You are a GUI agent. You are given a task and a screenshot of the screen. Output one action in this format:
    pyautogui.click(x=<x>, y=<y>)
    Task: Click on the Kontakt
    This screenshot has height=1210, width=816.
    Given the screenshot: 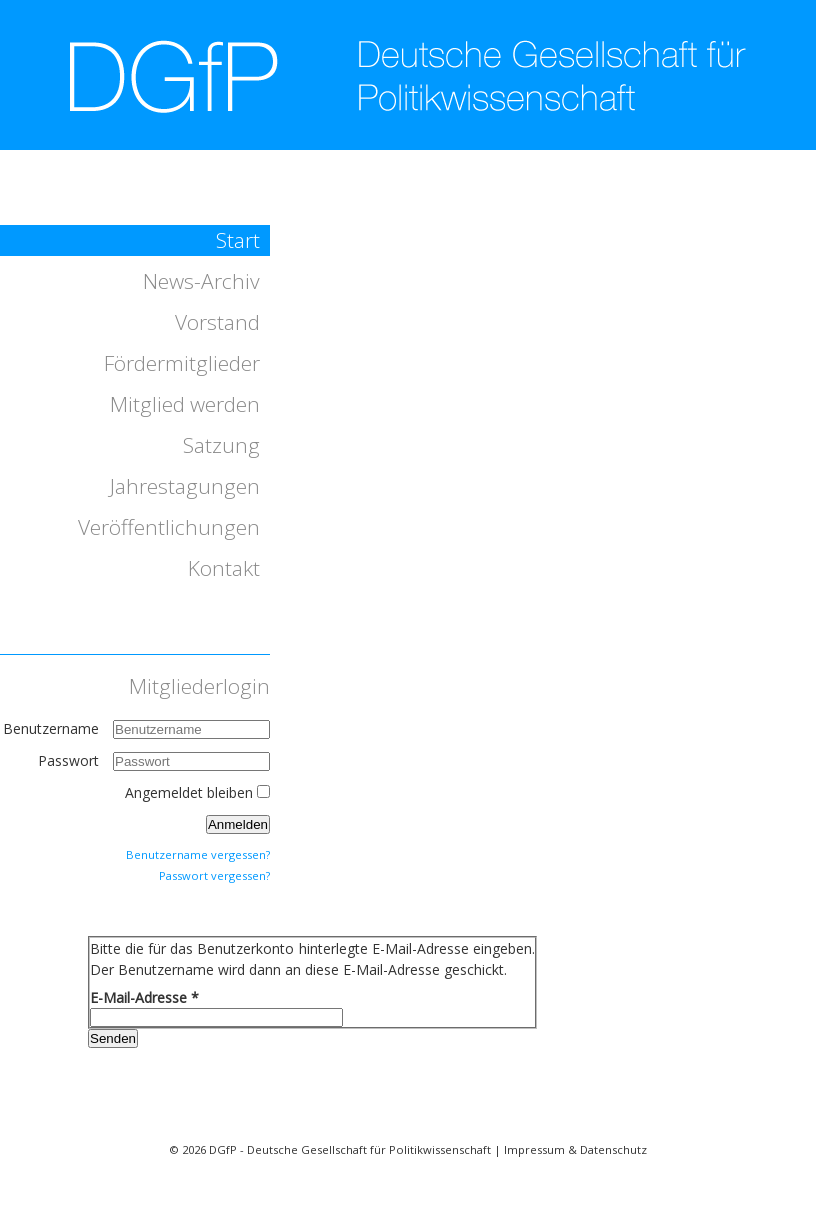 What is the action you would take?
    pyautogui.click(x=224, y=568)
    